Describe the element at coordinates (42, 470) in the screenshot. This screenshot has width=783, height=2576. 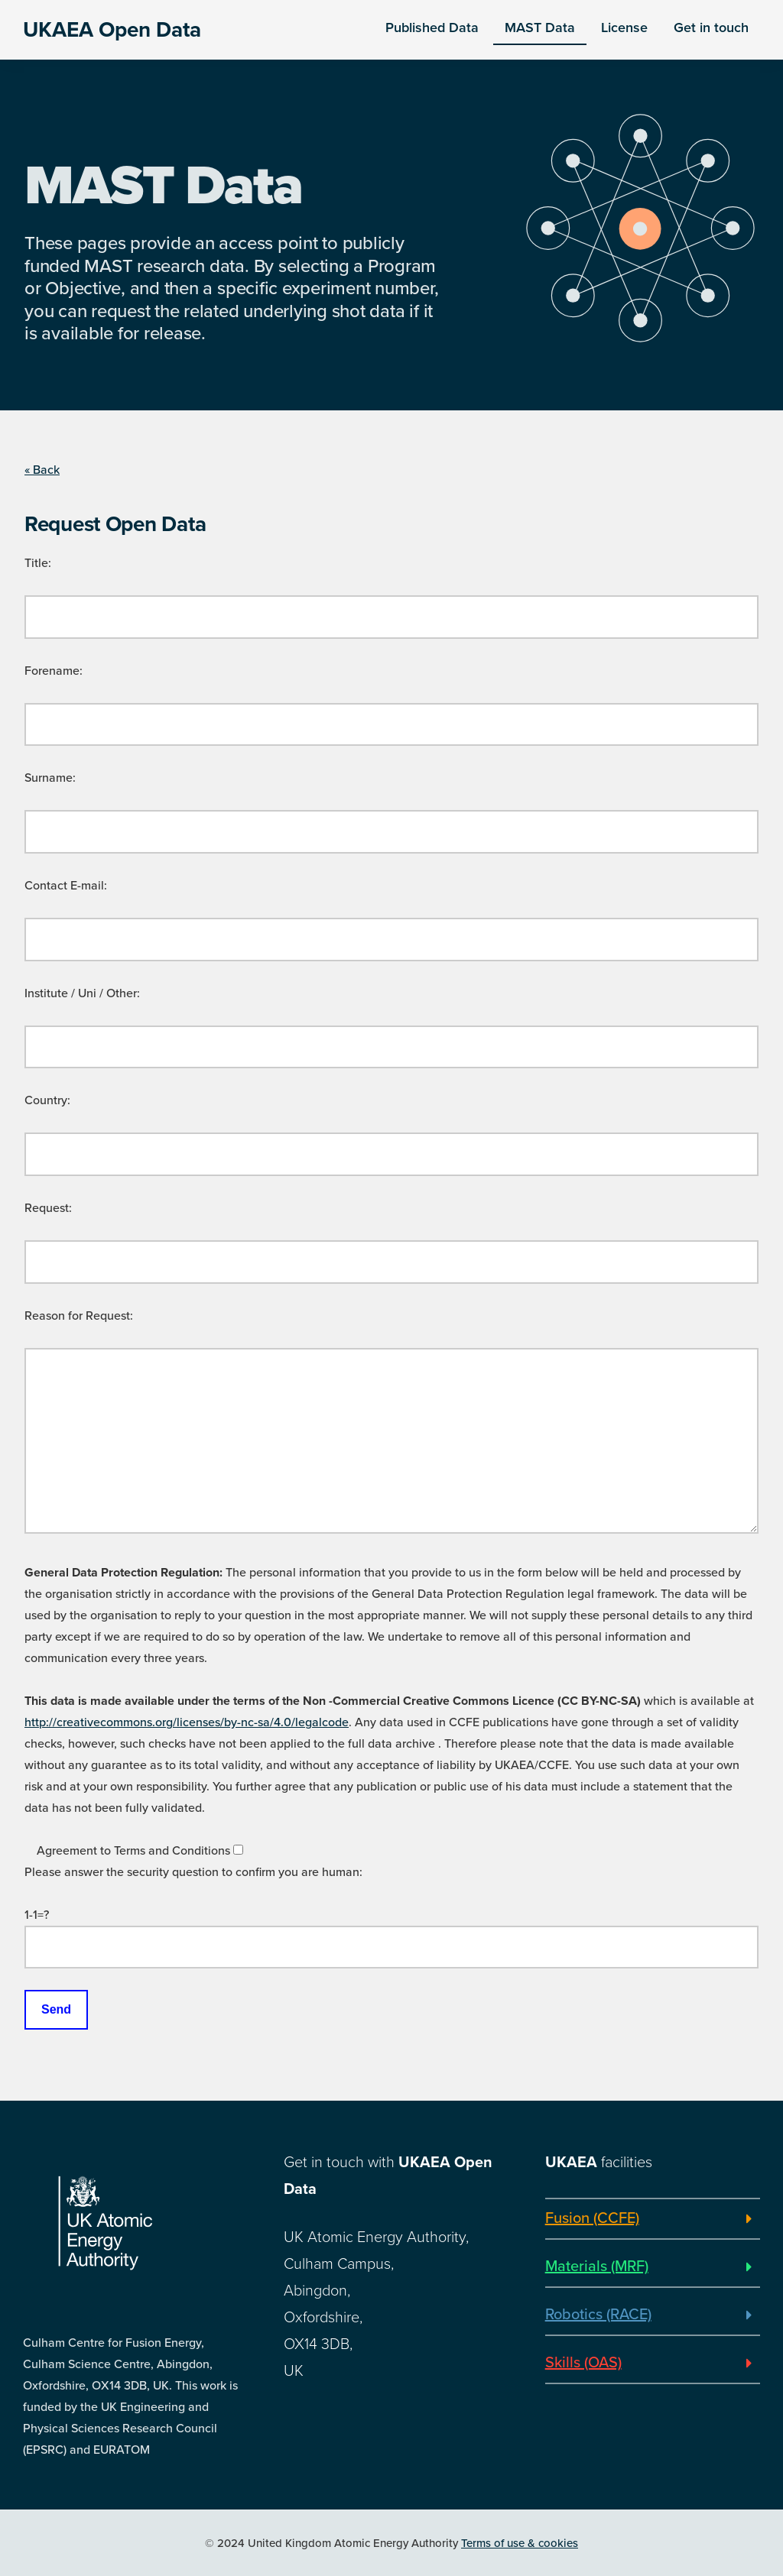
I see `« Back` at that location.